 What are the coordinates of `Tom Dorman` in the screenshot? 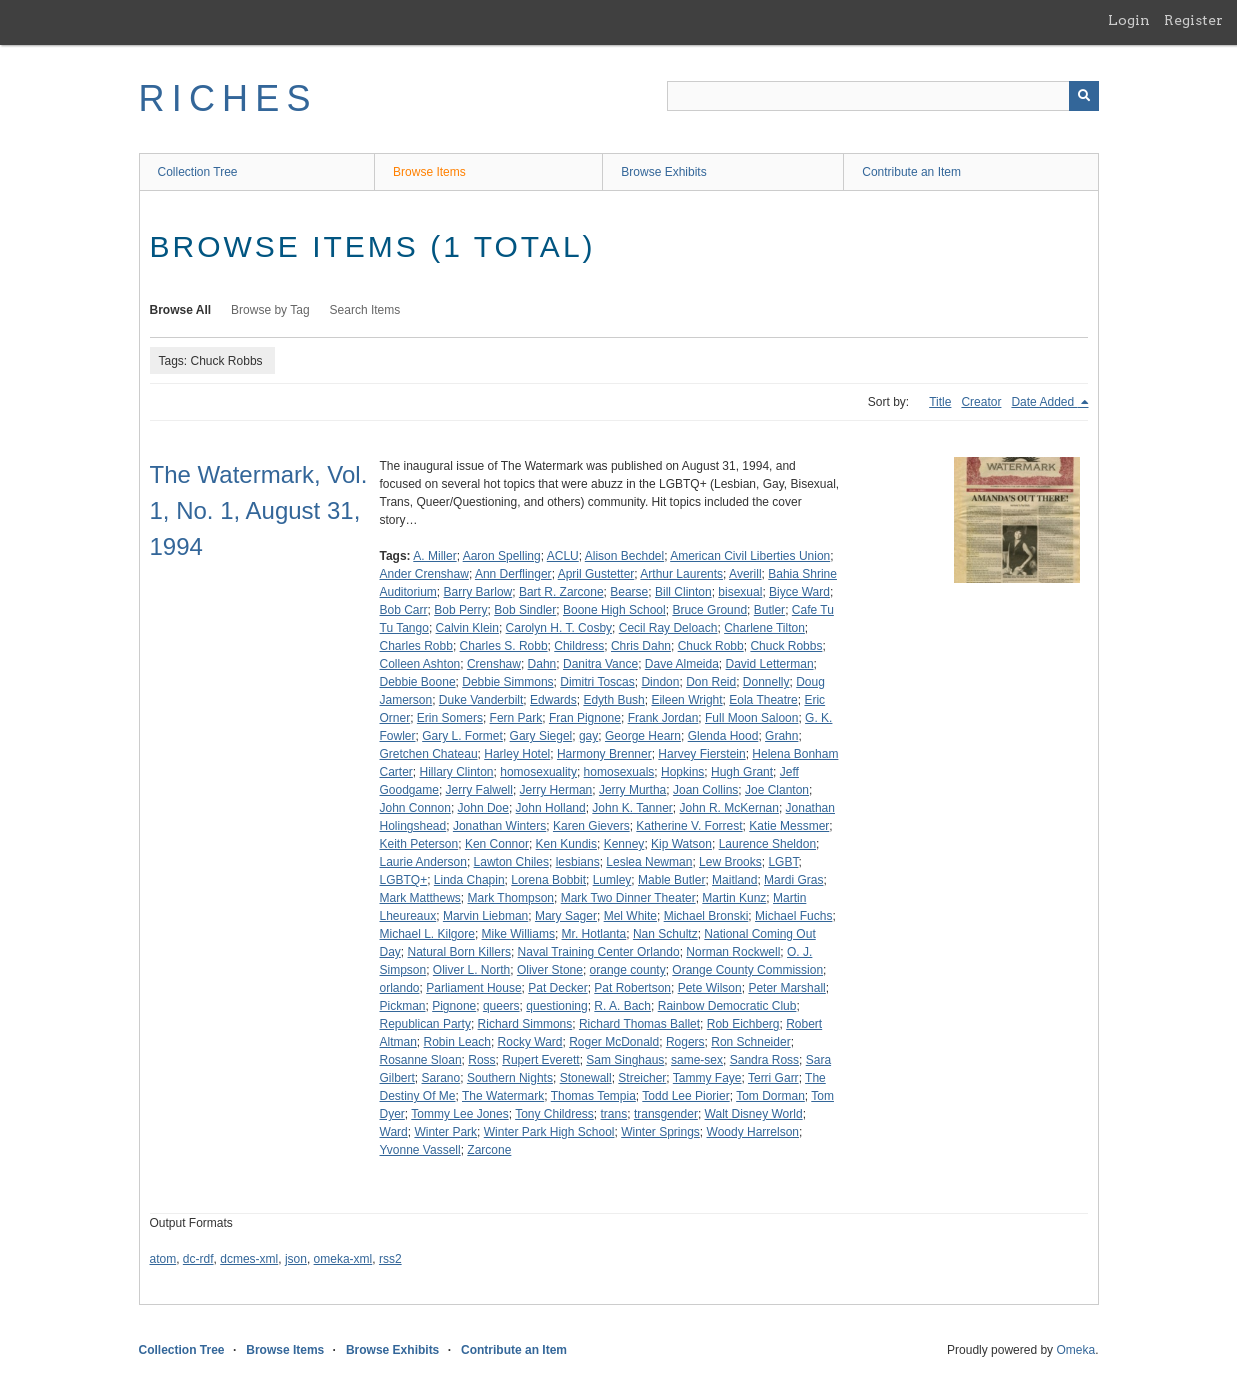 It's located at (770, 1096).